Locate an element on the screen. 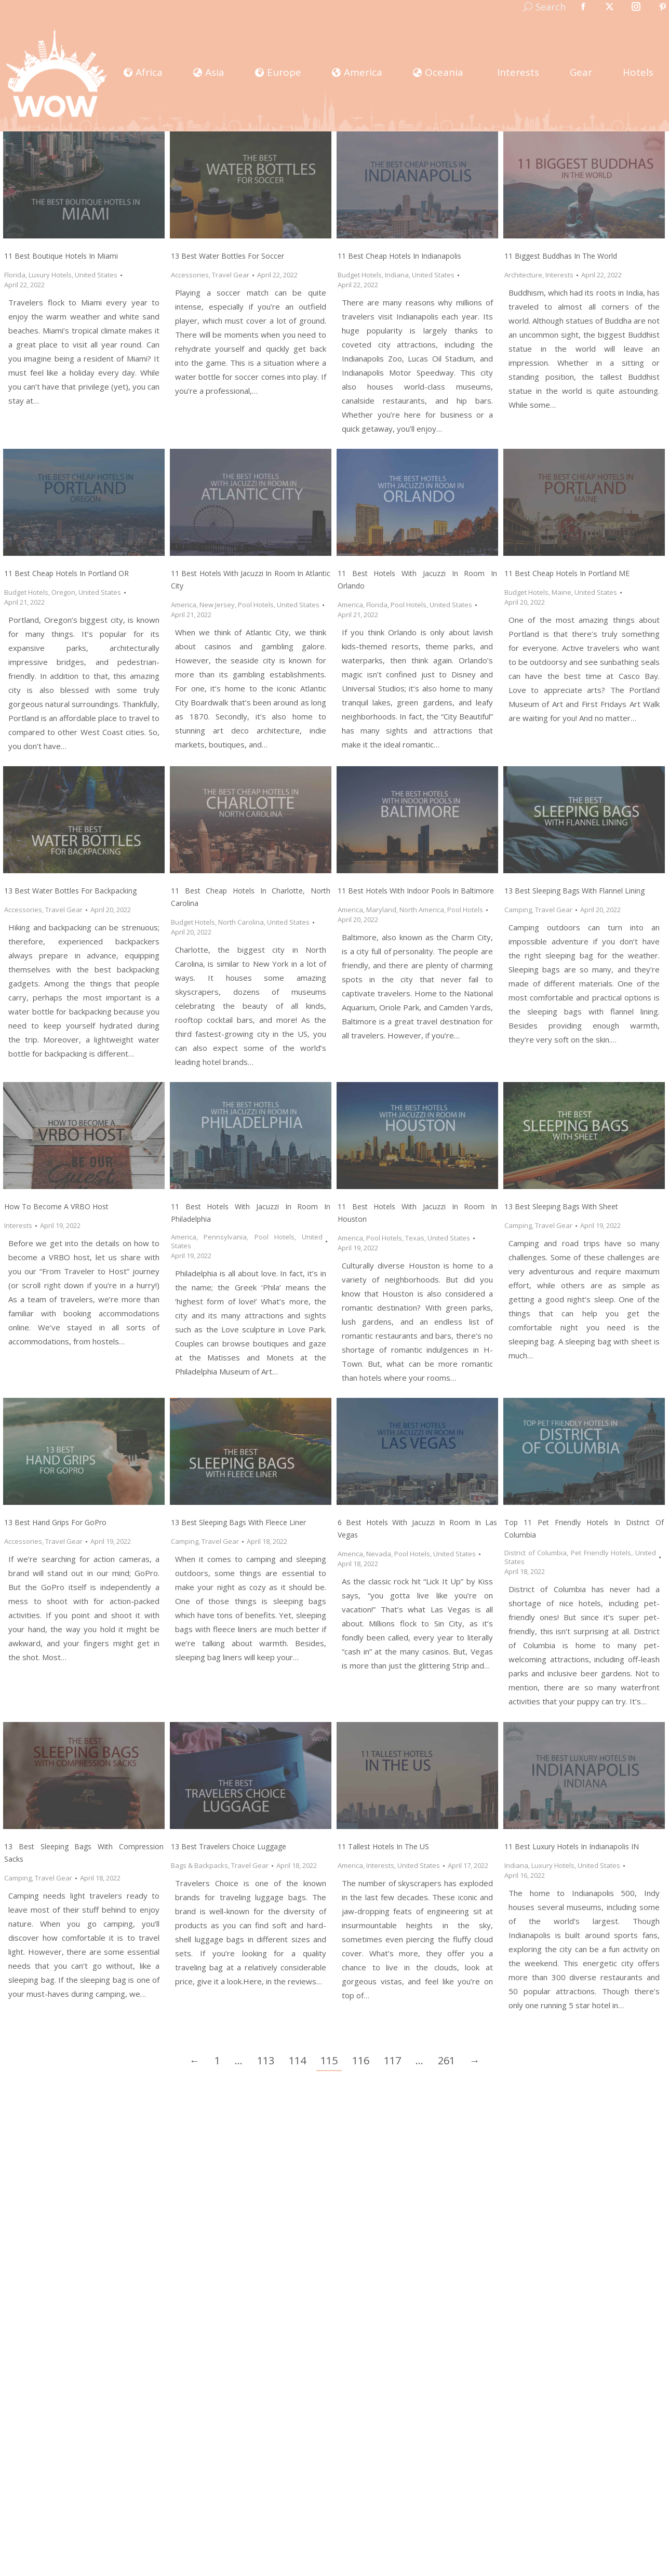 The width and height of the screenshot is (669, 2576). How to Become a VRBO Host is located at coordinates (56, 1206).